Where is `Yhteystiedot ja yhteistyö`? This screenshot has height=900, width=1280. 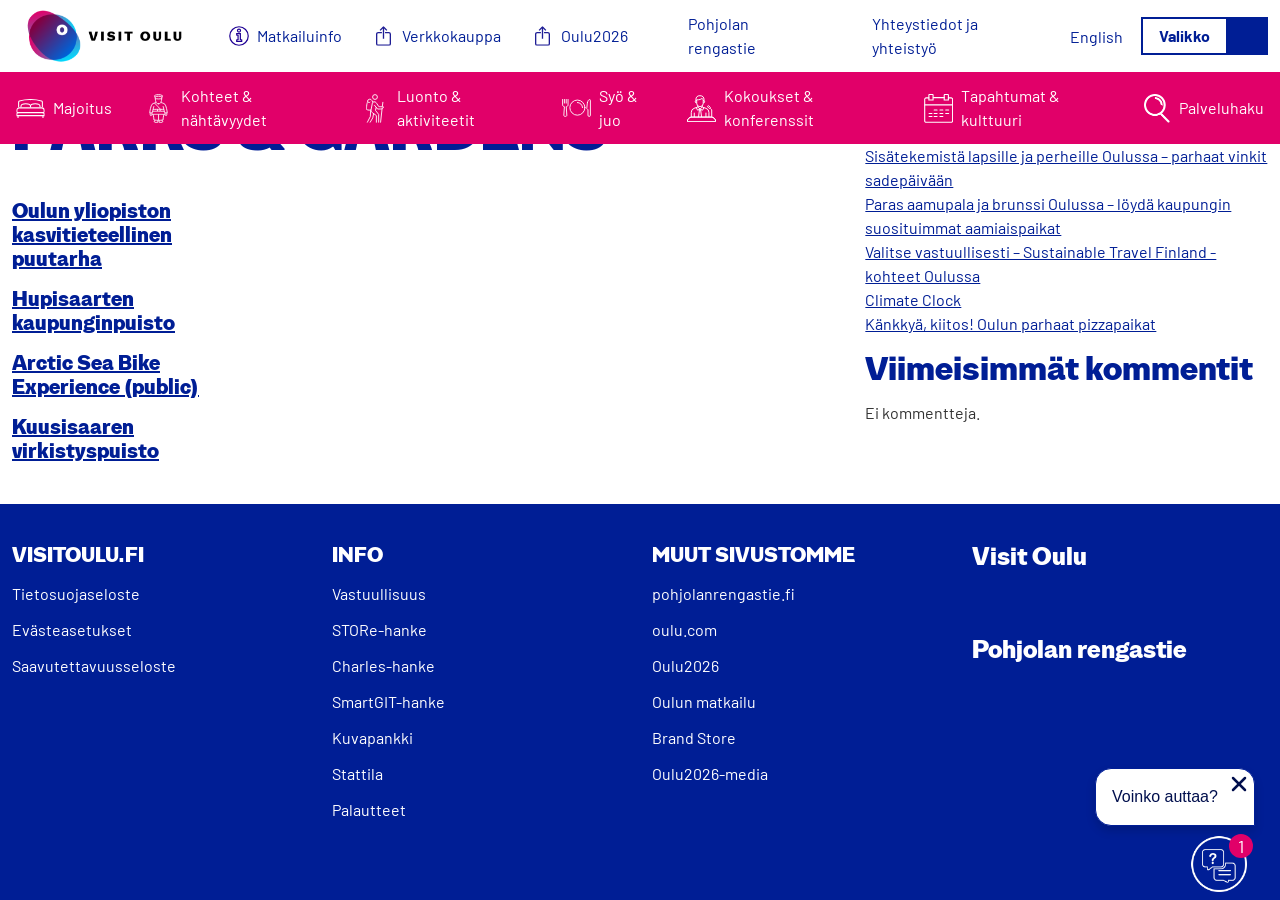
Yhteystiedot ja yhteistyö is located at coordinates (925, 35).